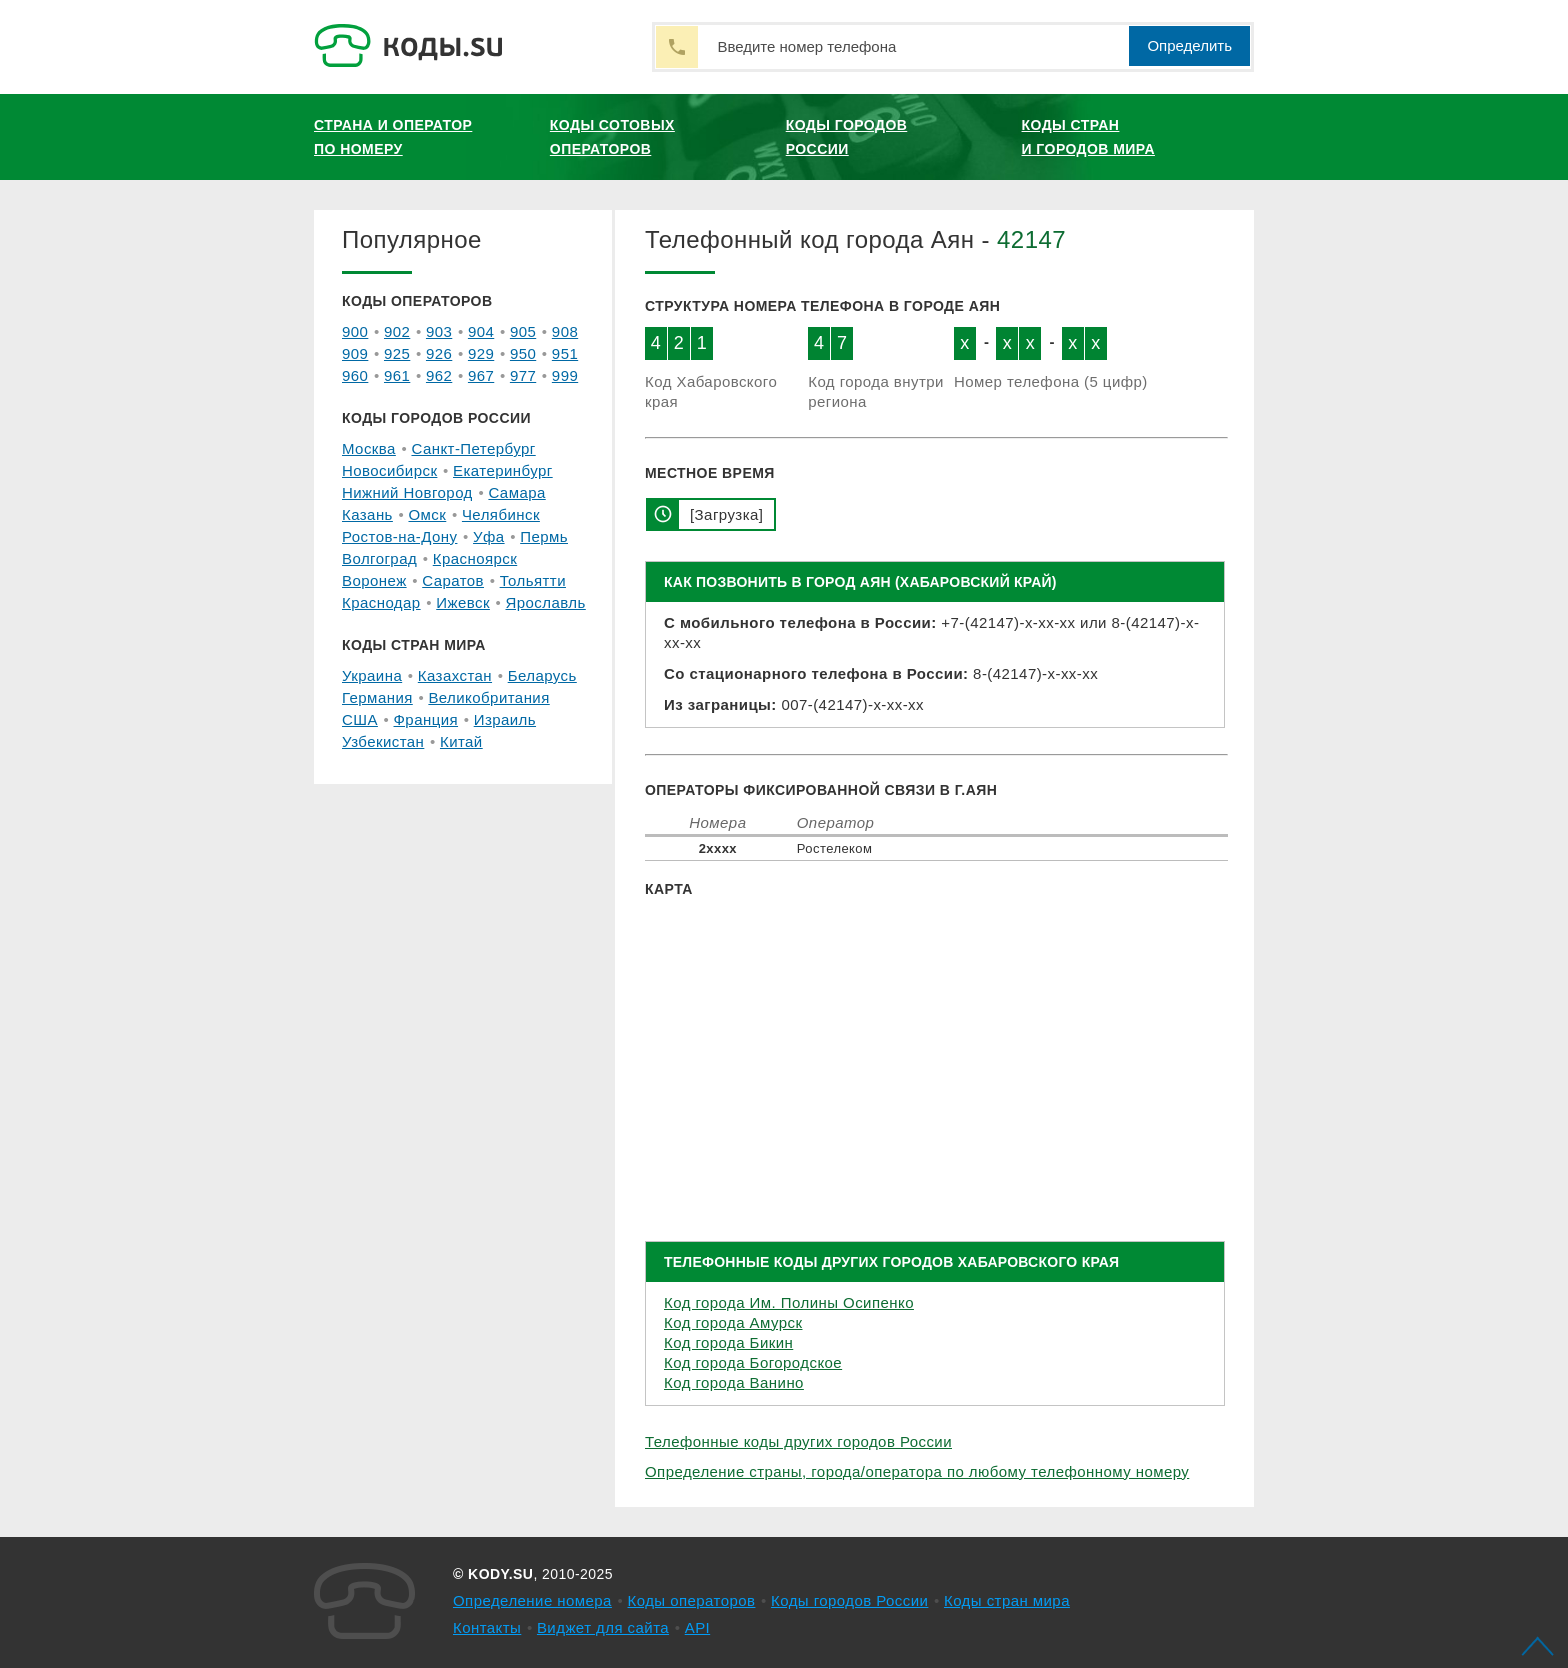  Describe the element at coordinates (397, 353) in the screenshot. I see `925` at that location.